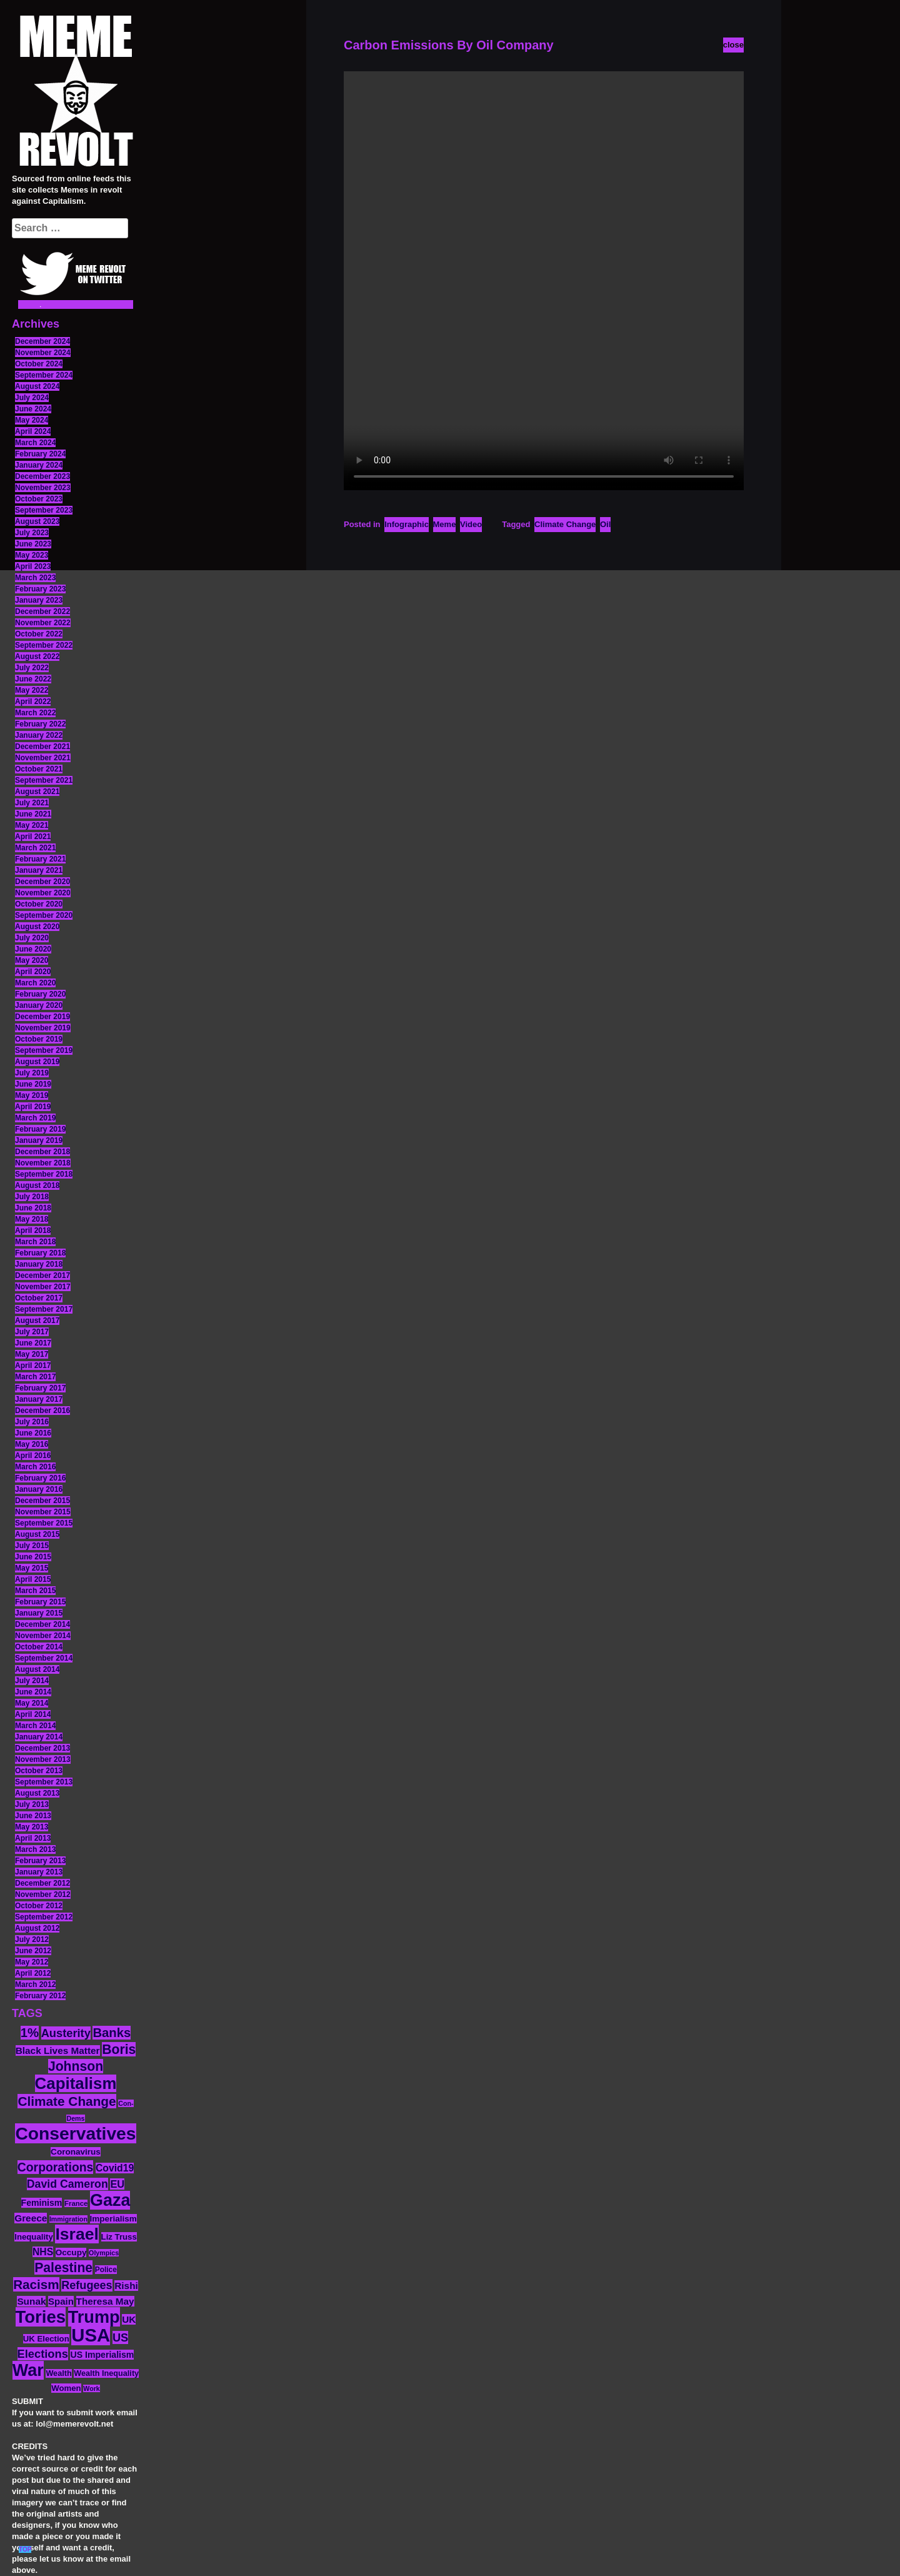 The width and height of the screenshot is (900, 2576). I want to click on April 2019, so click(33, 1106).